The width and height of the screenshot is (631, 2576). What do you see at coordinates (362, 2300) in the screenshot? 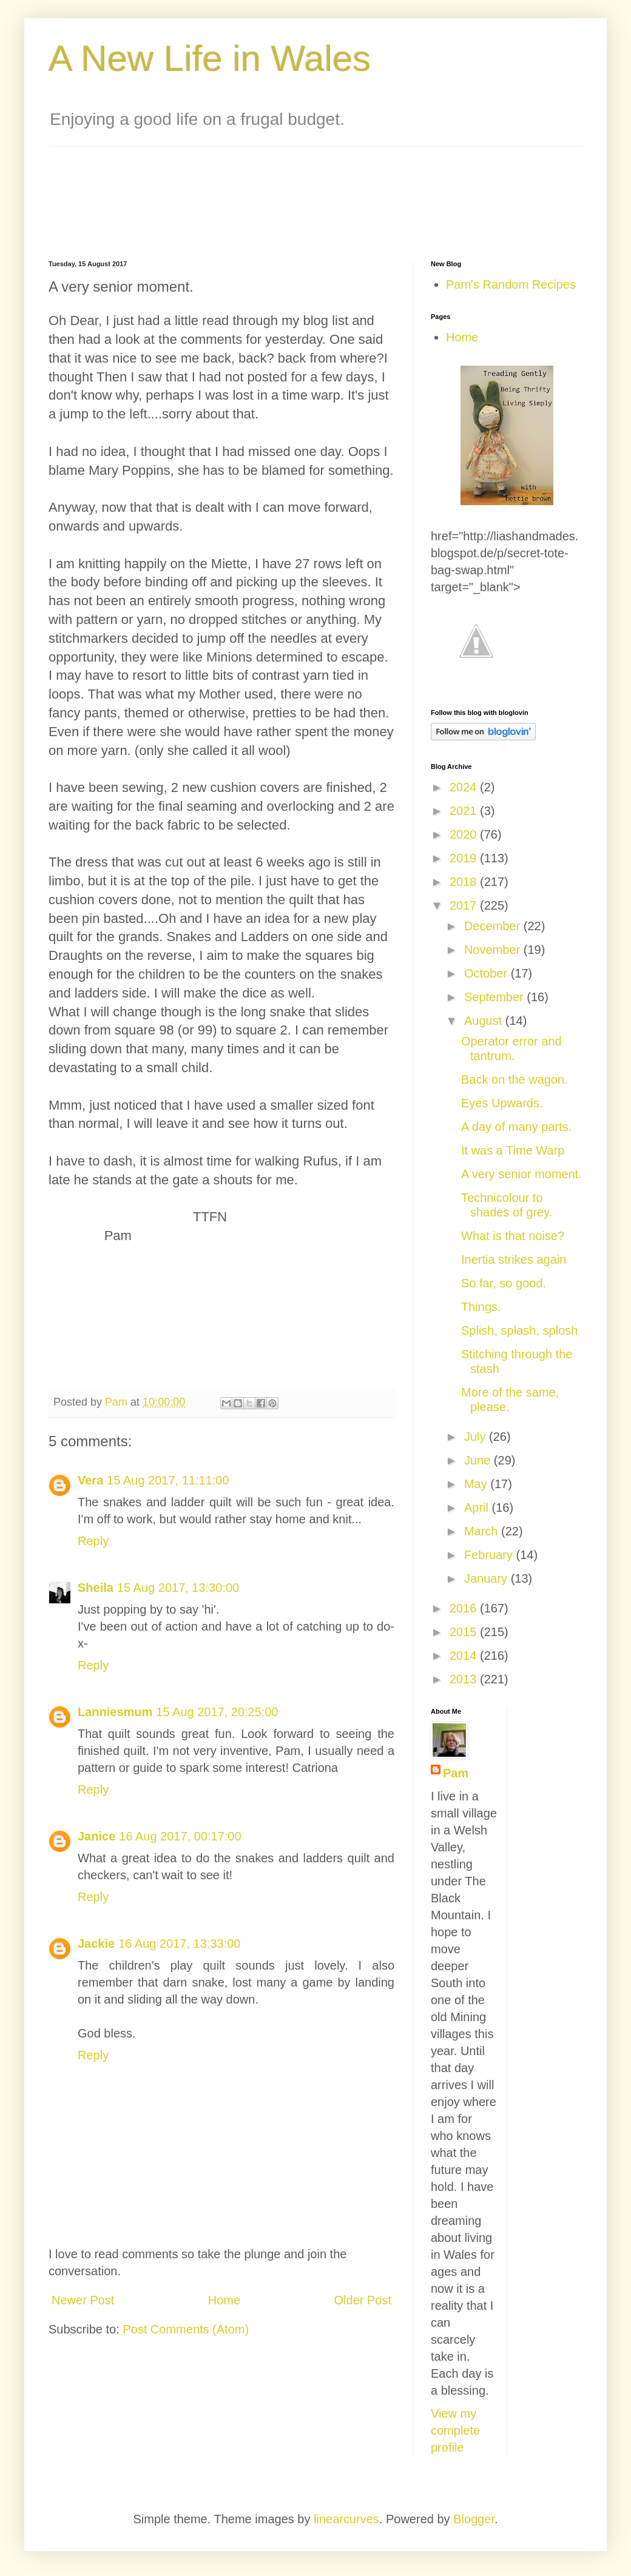
I see `Older Post` at bounding box center [362, 2300].